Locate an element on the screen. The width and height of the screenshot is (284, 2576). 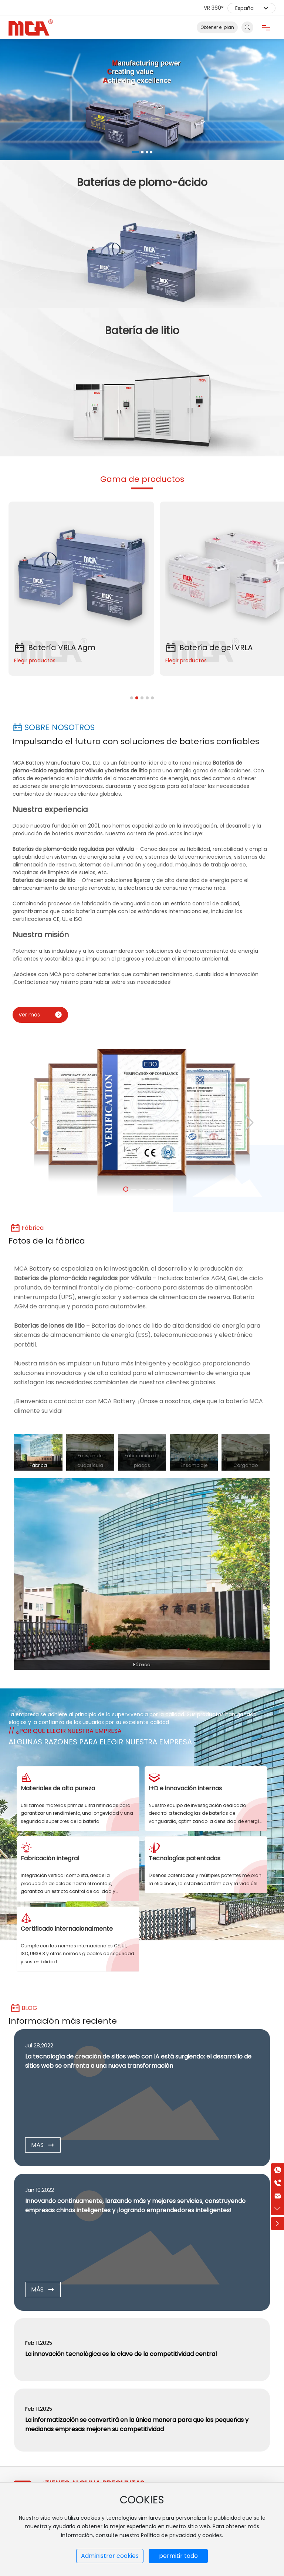
Batería VRLA Agm is located at coordinates (54, 647).